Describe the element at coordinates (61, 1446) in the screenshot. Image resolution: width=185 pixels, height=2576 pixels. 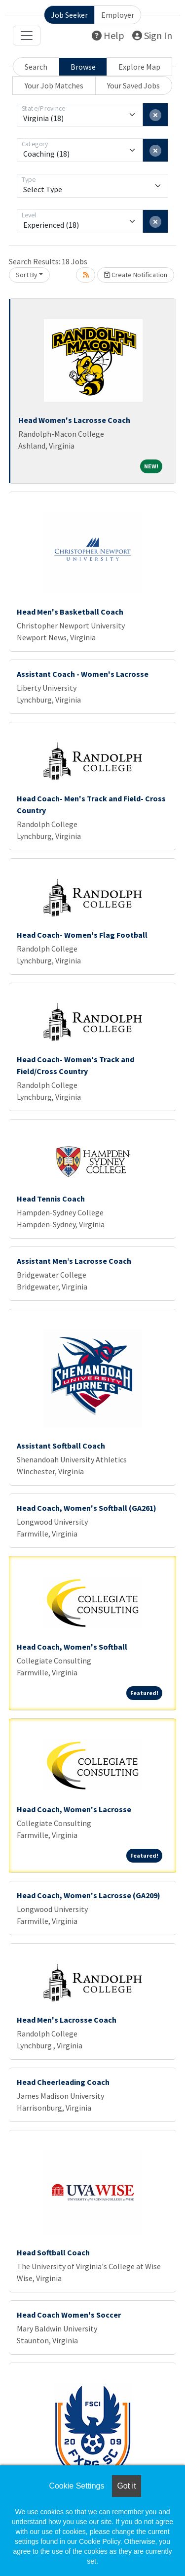
I see `Assistant Softball Coach` at that location.